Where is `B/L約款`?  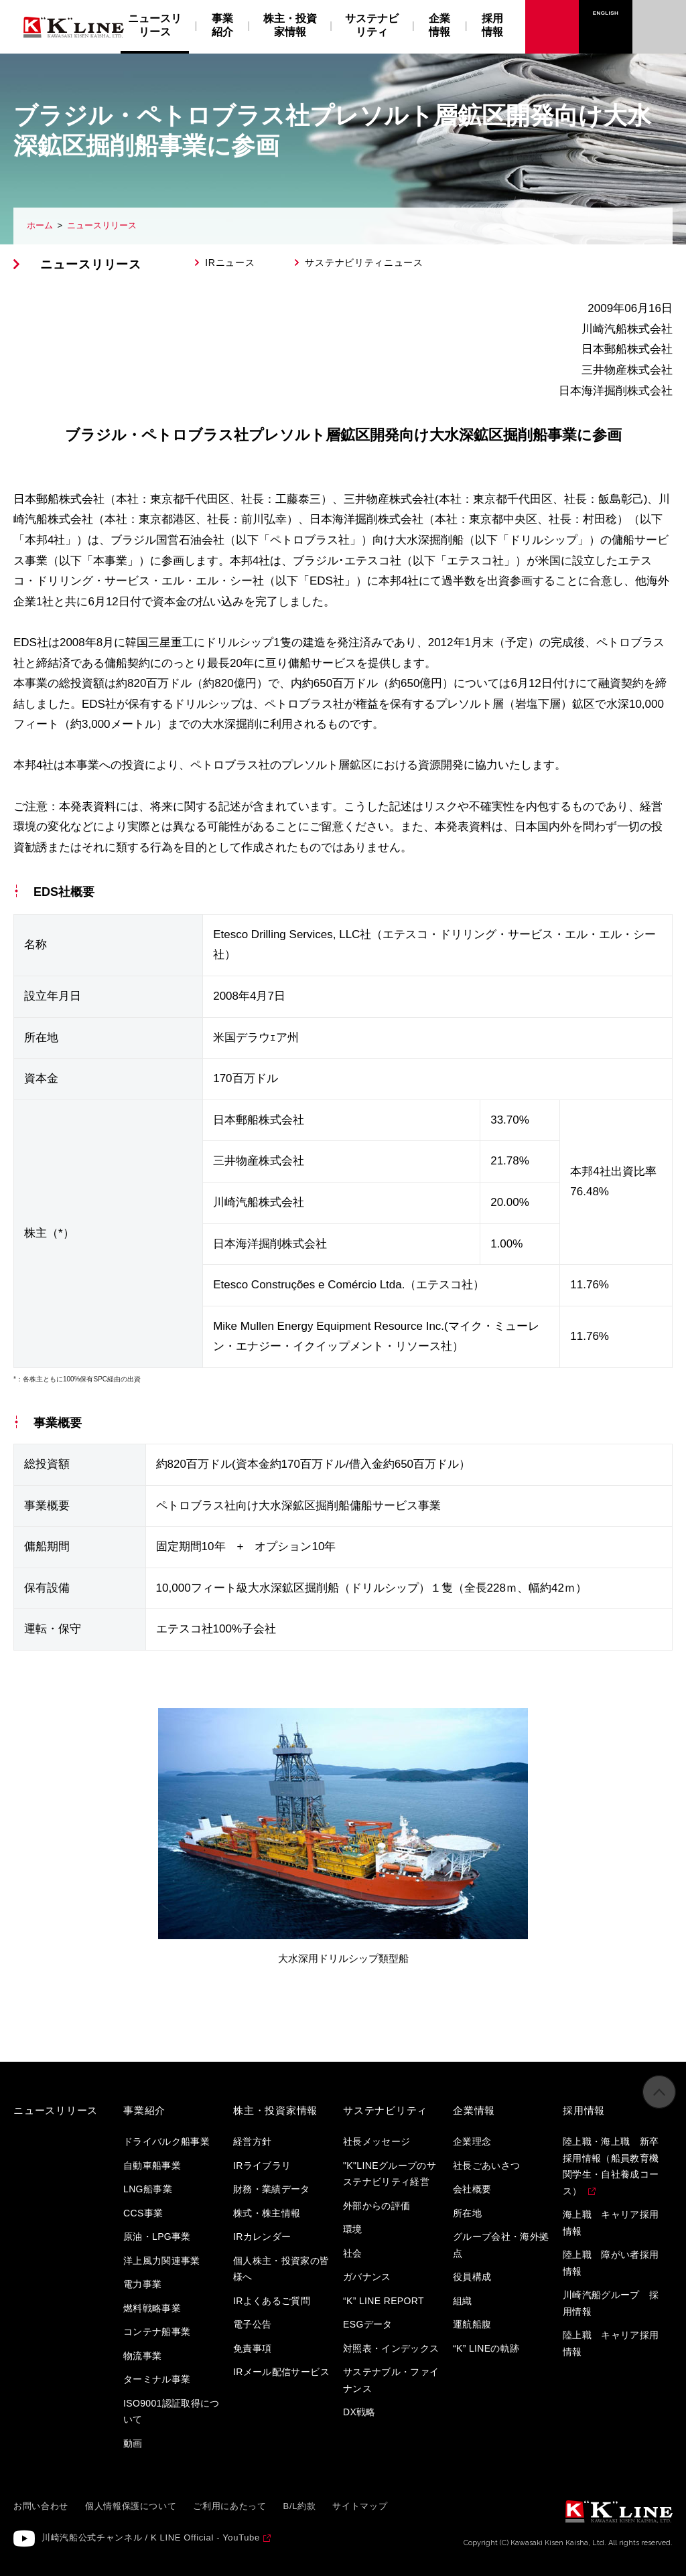 B/L約款 is located at coordinates (299, 2506).